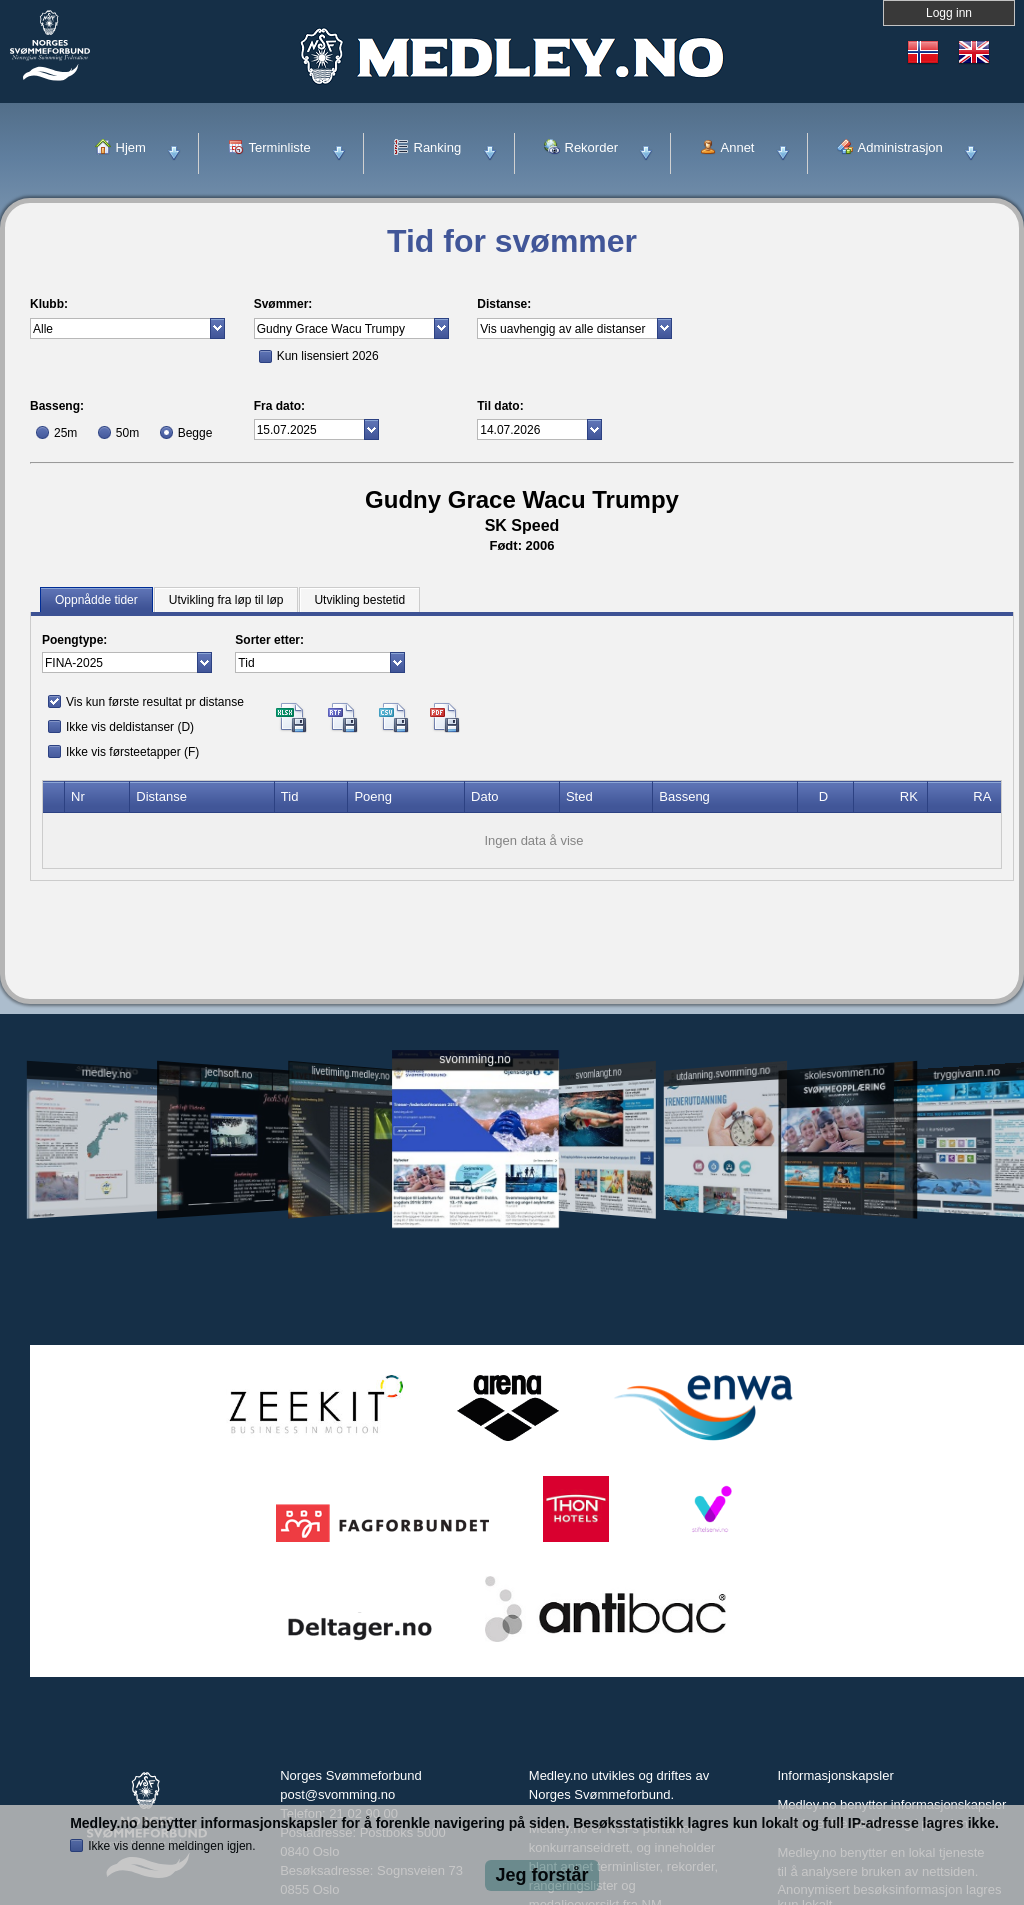 The image size is (1024, 1905). What do you see at coordinates (474, 1059) in the screenshot?
I see `svomming.no` at bounding box center [474, 1059].